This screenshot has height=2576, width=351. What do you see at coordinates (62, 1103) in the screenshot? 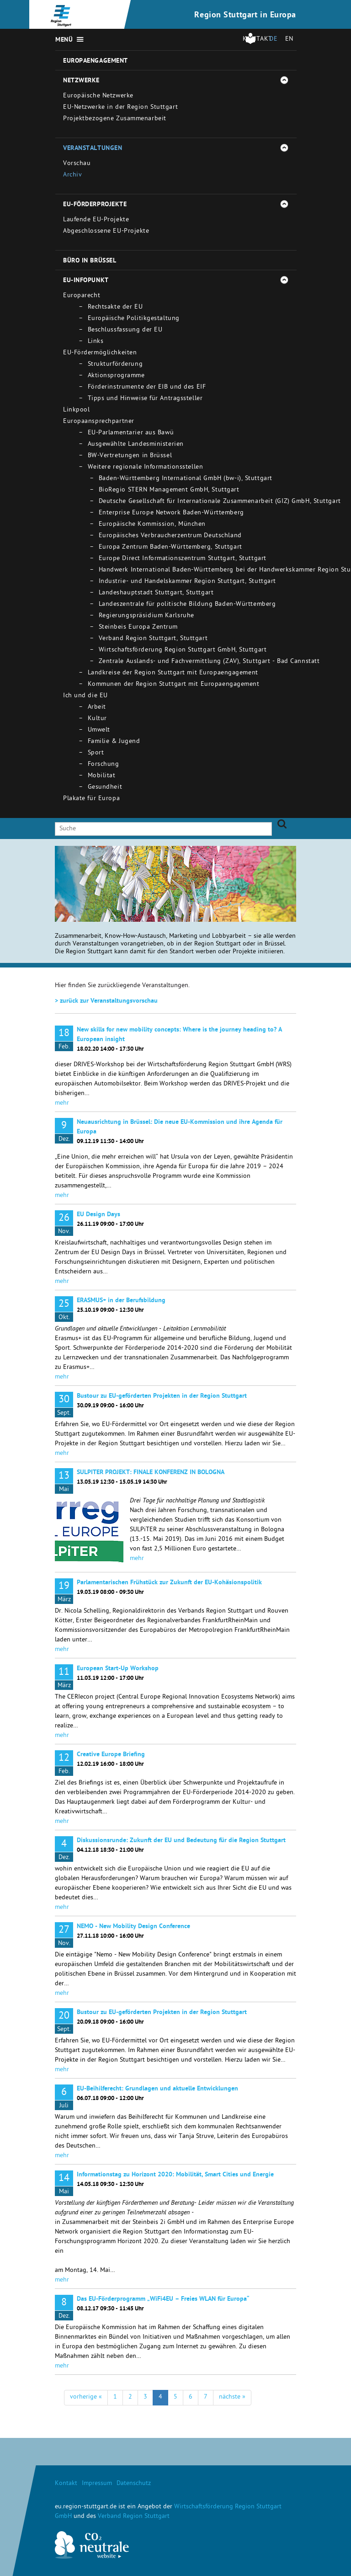
I see `mehr` at bounding box center [62, 1103].